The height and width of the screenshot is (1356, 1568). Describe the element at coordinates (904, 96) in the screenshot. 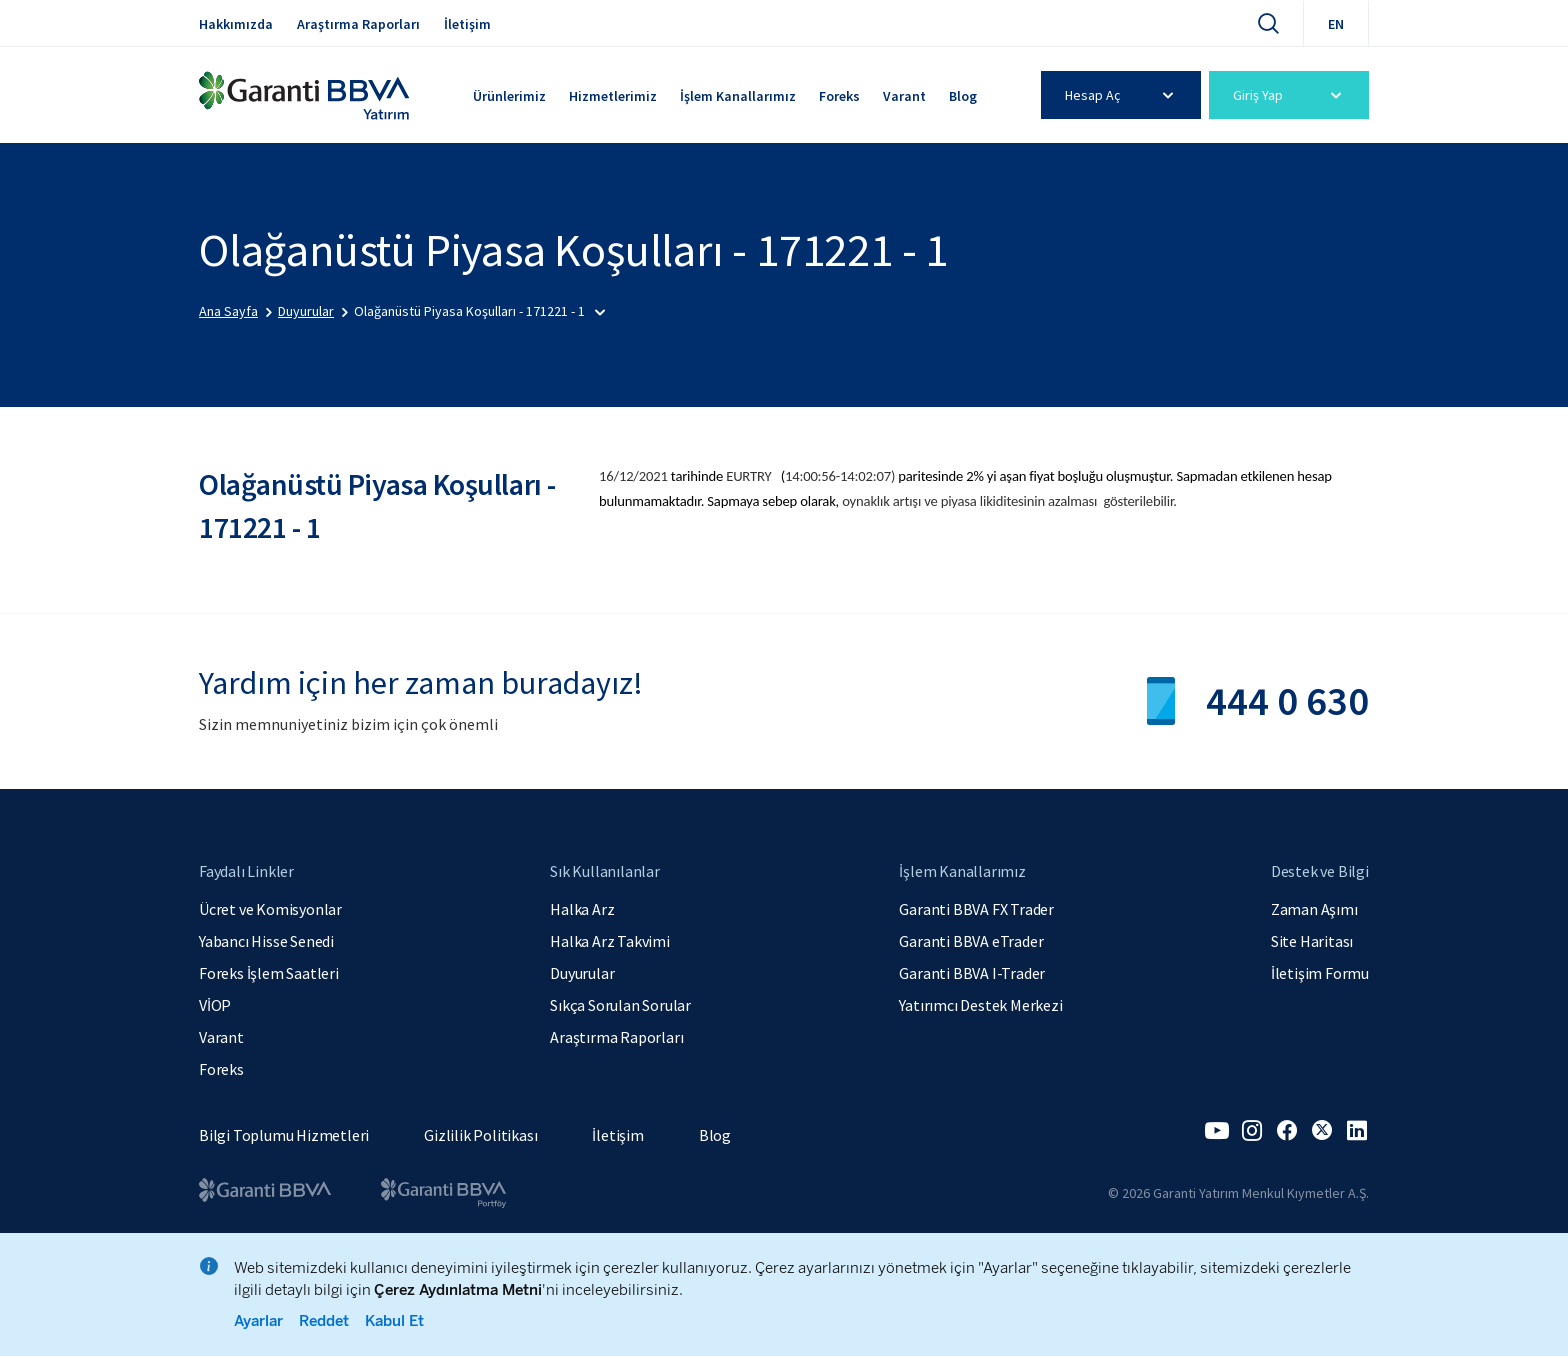

I see `Varant` at that location.